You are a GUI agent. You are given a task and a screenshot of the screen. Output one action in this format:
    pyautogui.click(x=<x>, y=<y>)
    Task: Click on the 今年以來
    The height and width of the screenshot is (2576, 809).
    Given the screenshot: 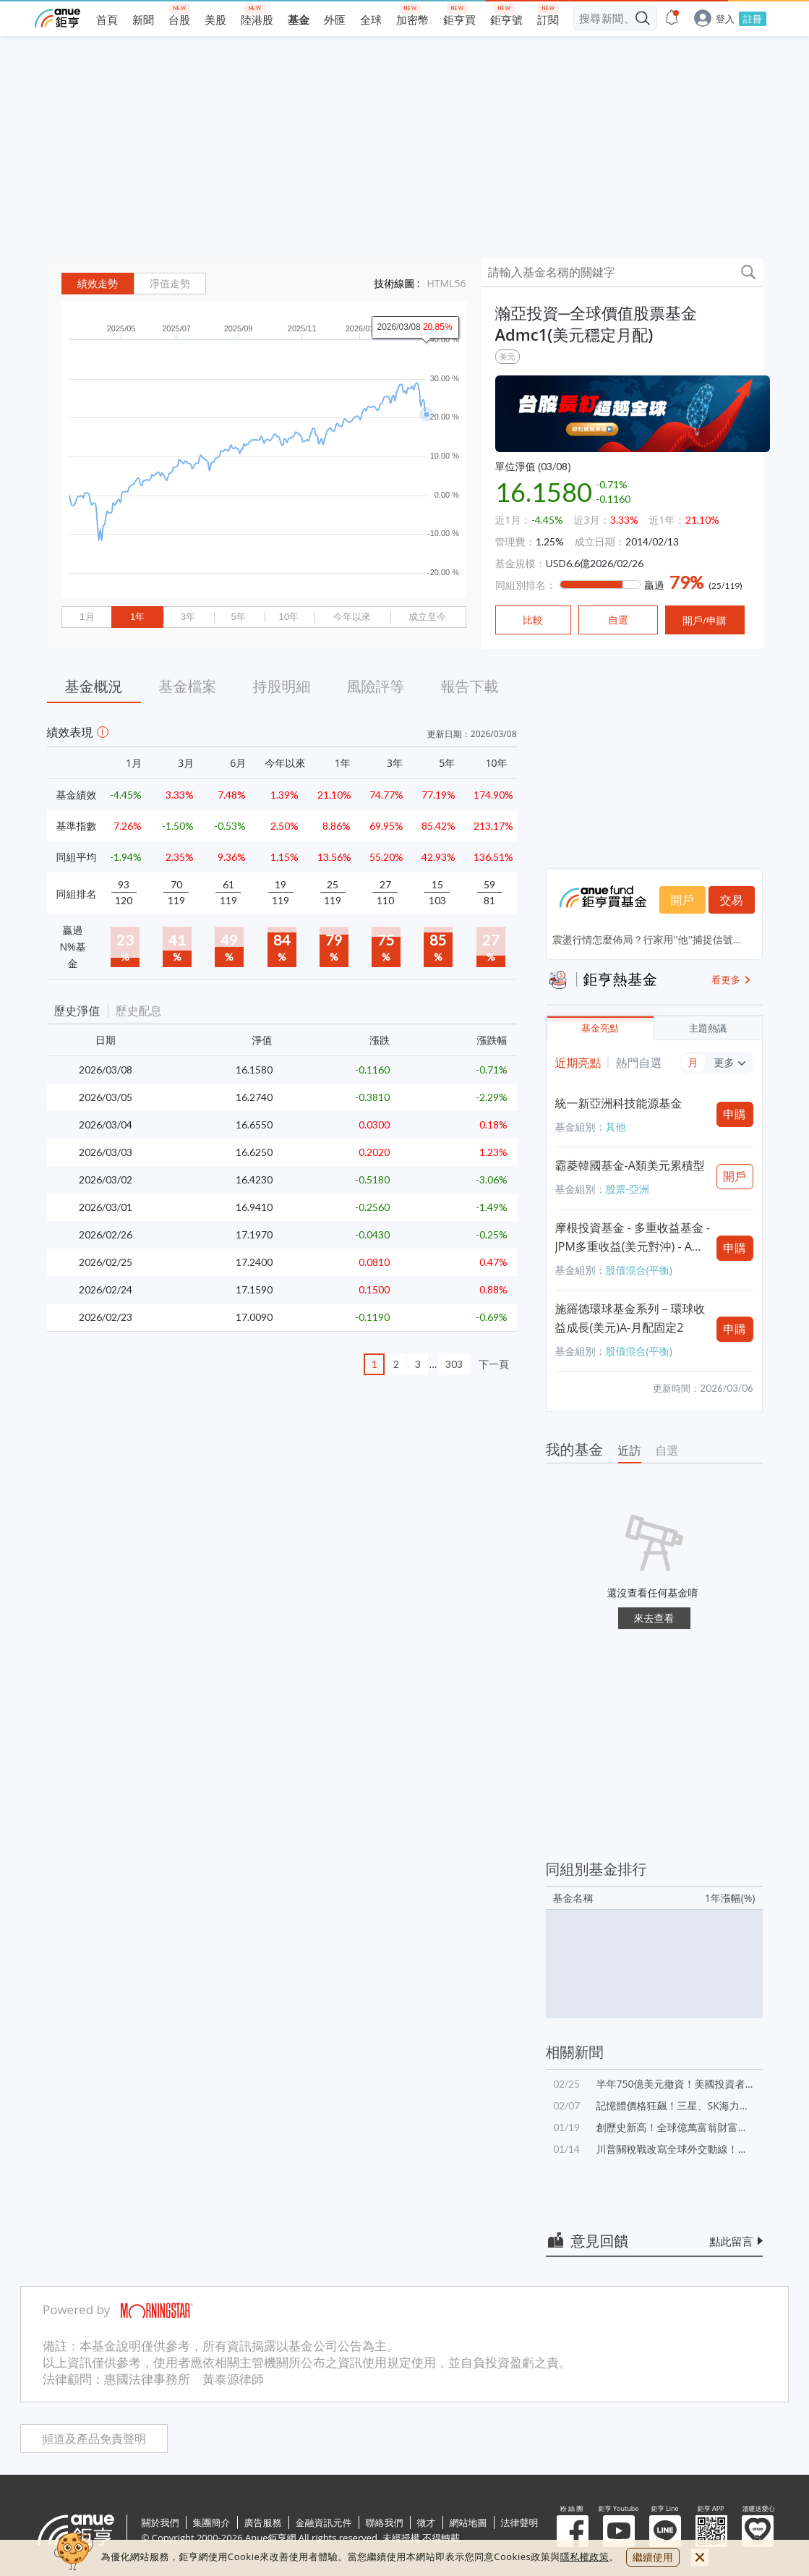 What is the action you would take?
    pyautogui.click(x=352, y=616)
    